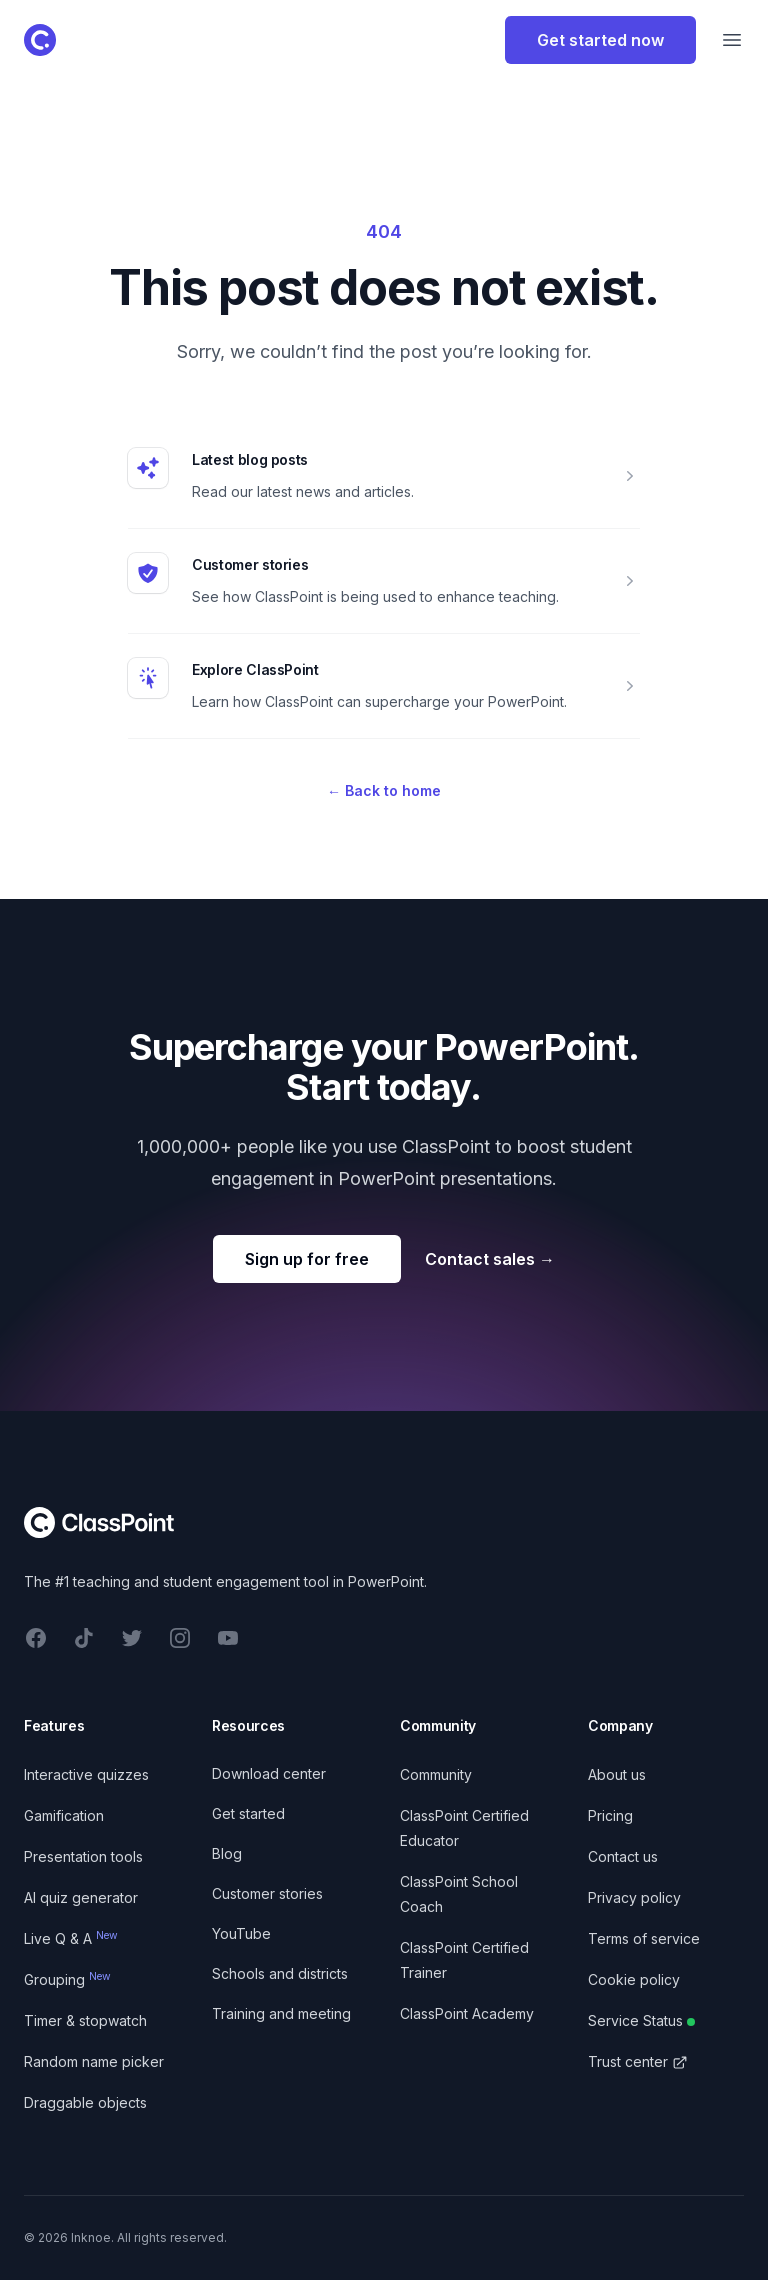 The width and height of the screenshot is (768, 2280). What do you see at coordinates (94, 2061) in the screenshot?
I see `Random name picker` at bounding box center [94, 2061].